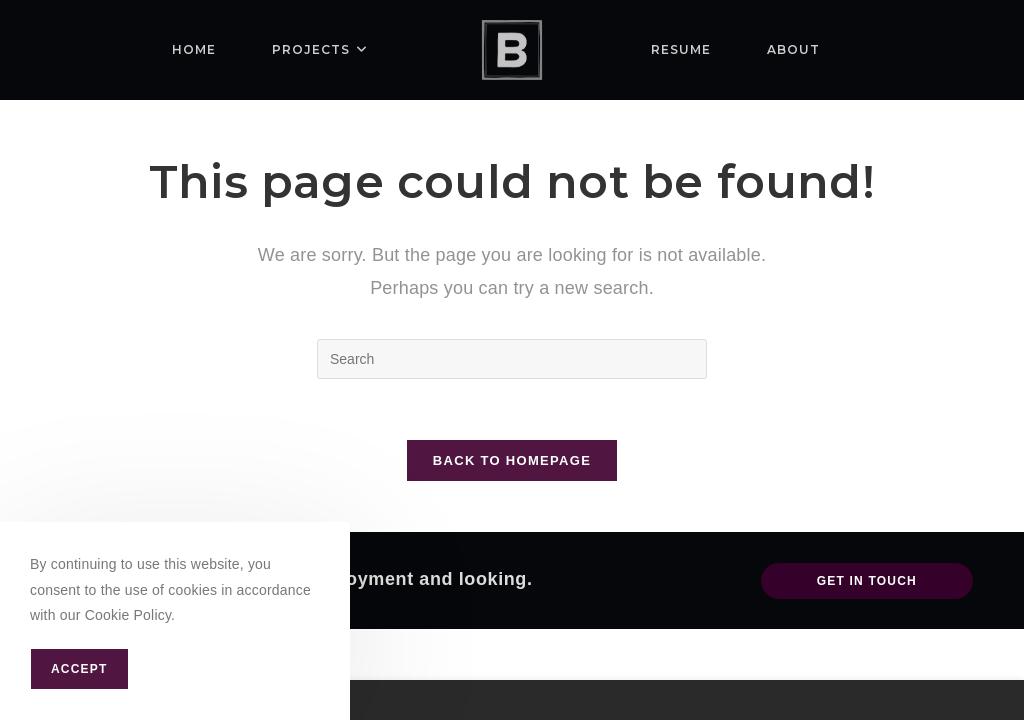 Image resolution: width=1024 pixels, height=720 pixels. Describe the element at coordinates (512, 460) in the screenshot. I see `Back To Homepage` at that location.